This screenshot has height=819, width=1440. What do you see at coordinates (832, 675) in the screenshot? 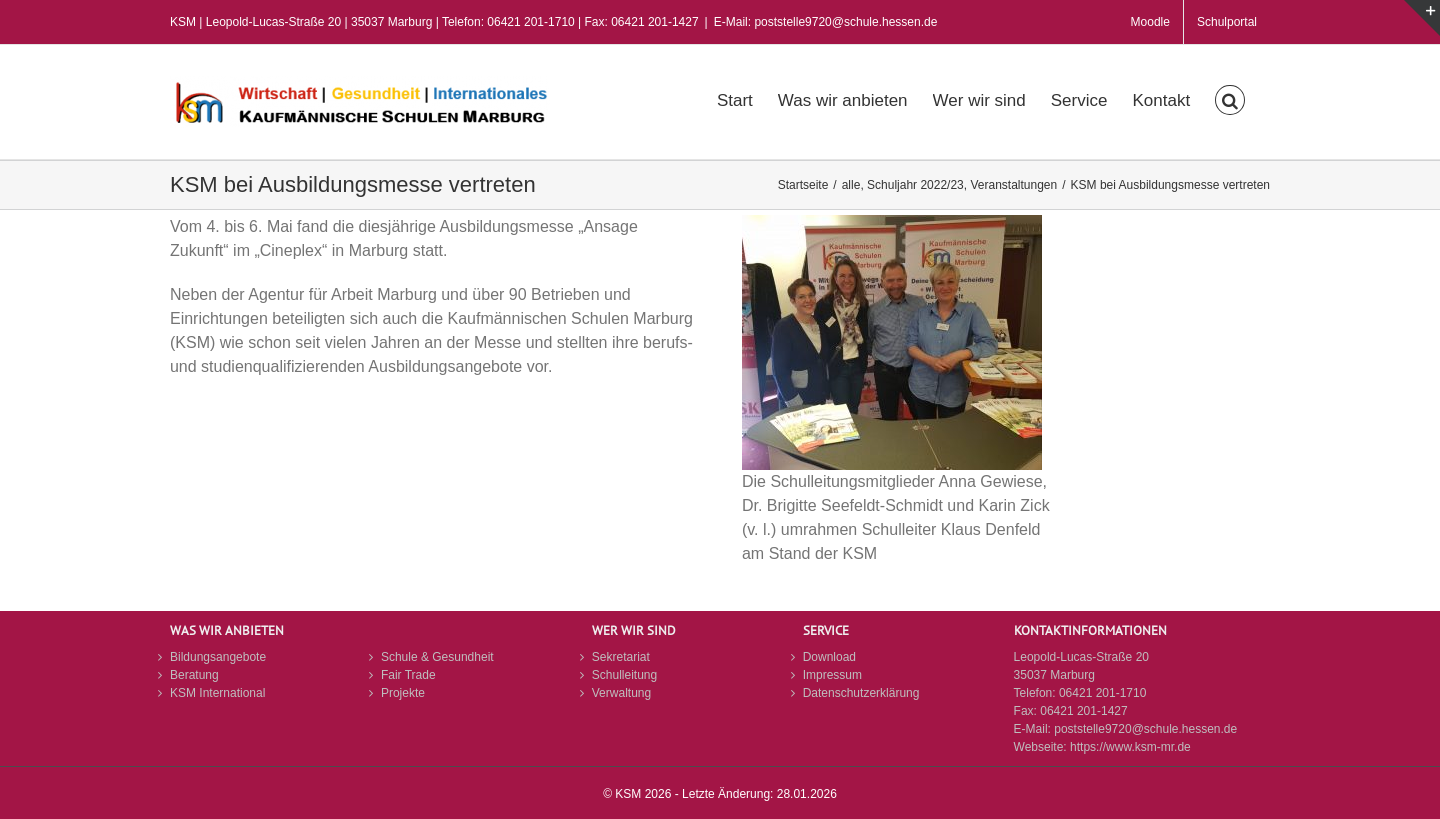
I see `Impressum` at bounding box center [832, 675].